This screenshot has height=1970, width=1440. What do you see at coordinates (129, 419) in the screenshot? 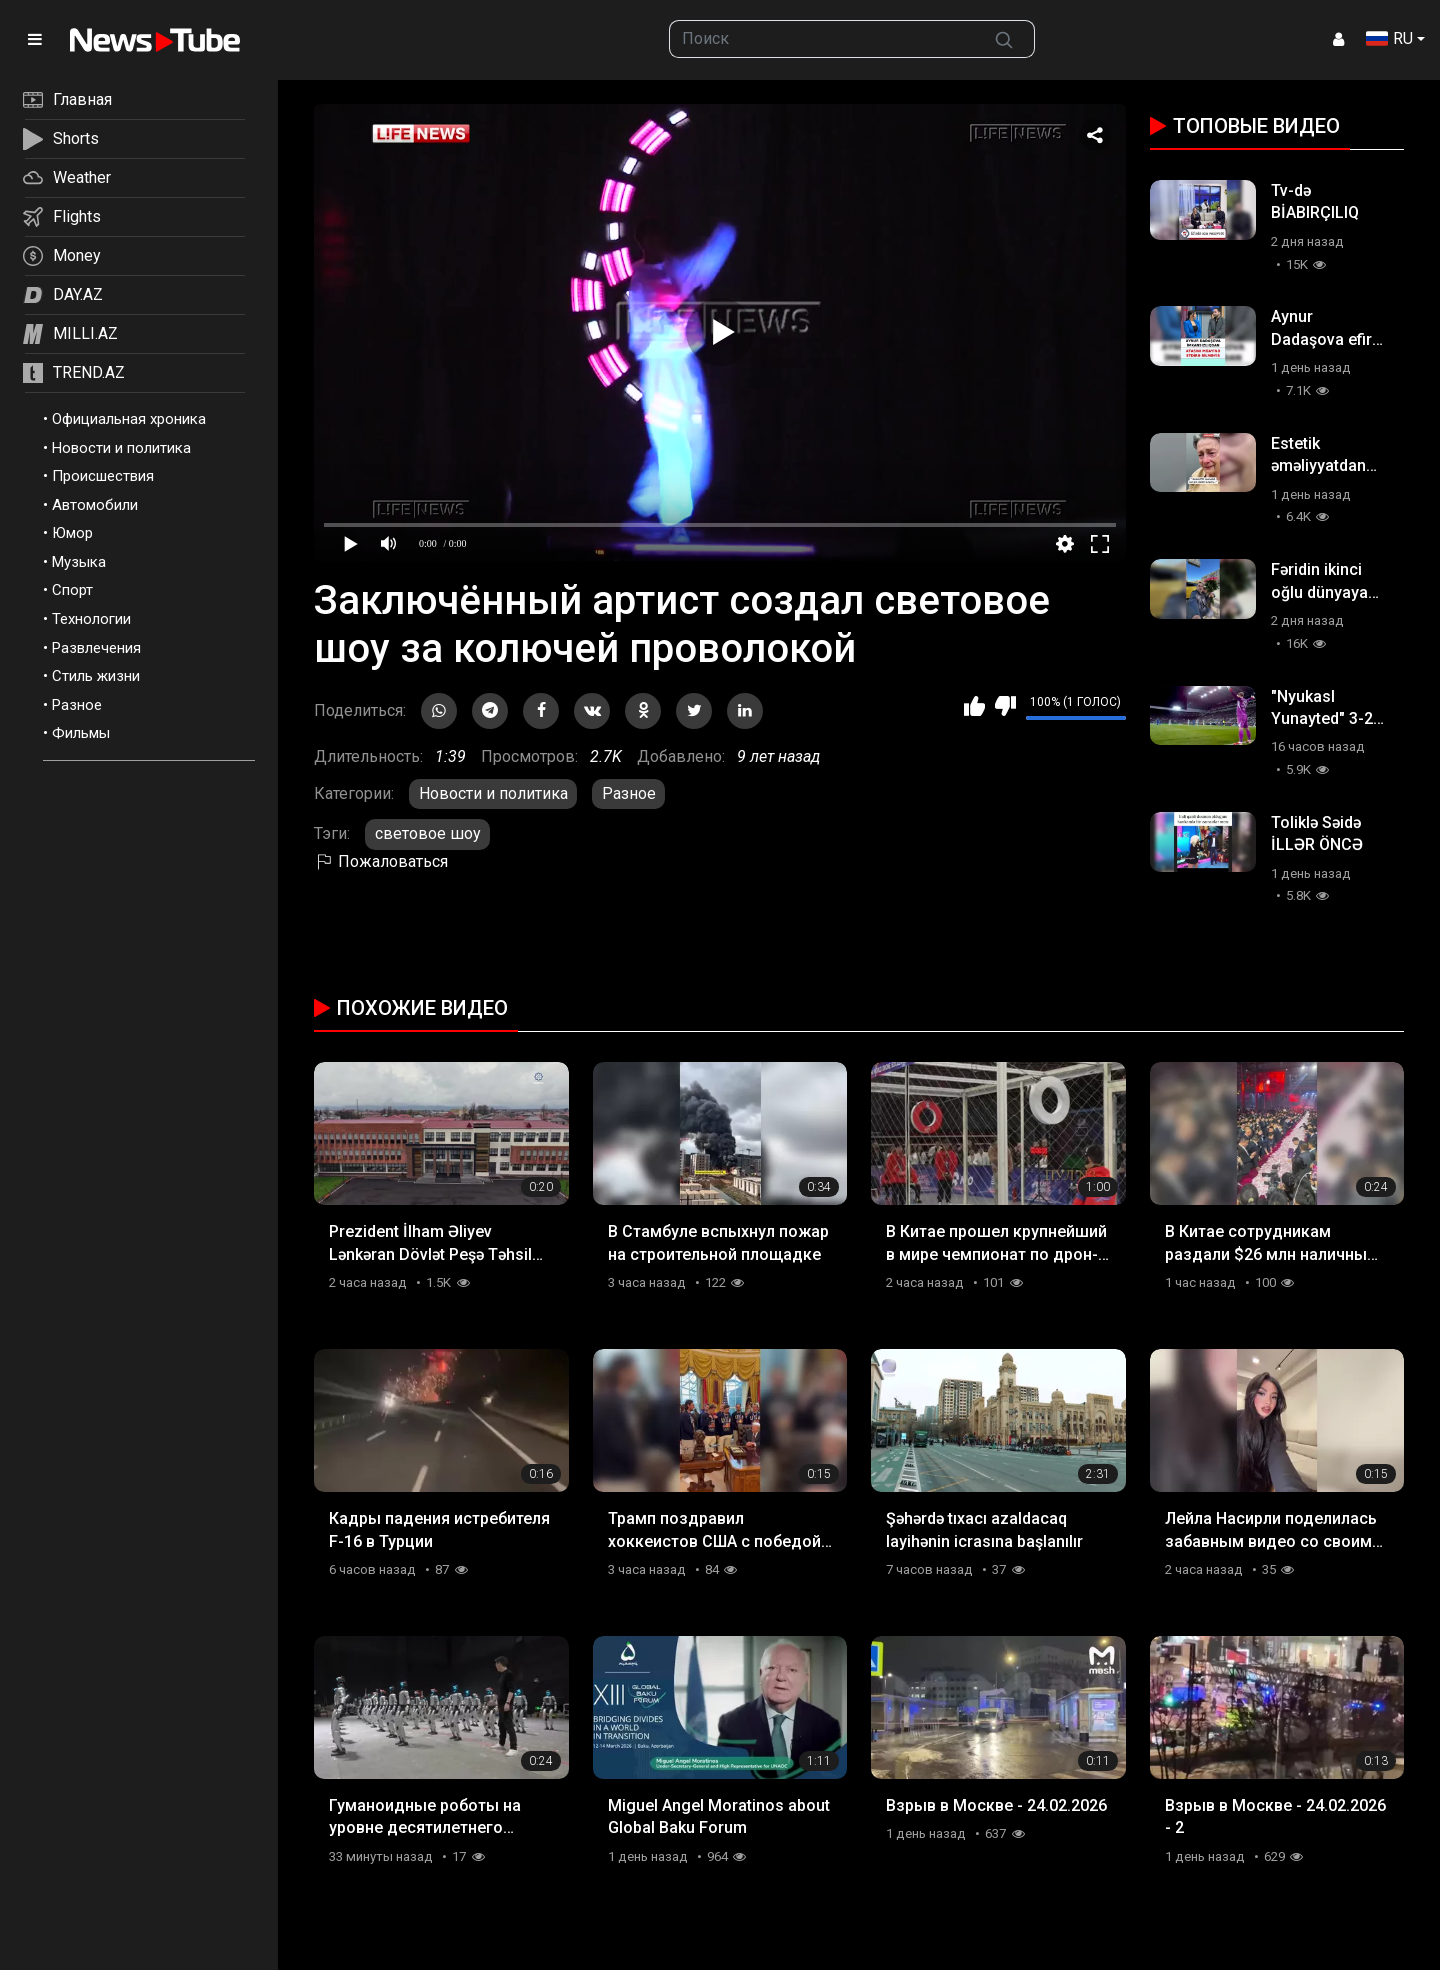
I see `Официальная хроника` at bounding box center [129, 419].